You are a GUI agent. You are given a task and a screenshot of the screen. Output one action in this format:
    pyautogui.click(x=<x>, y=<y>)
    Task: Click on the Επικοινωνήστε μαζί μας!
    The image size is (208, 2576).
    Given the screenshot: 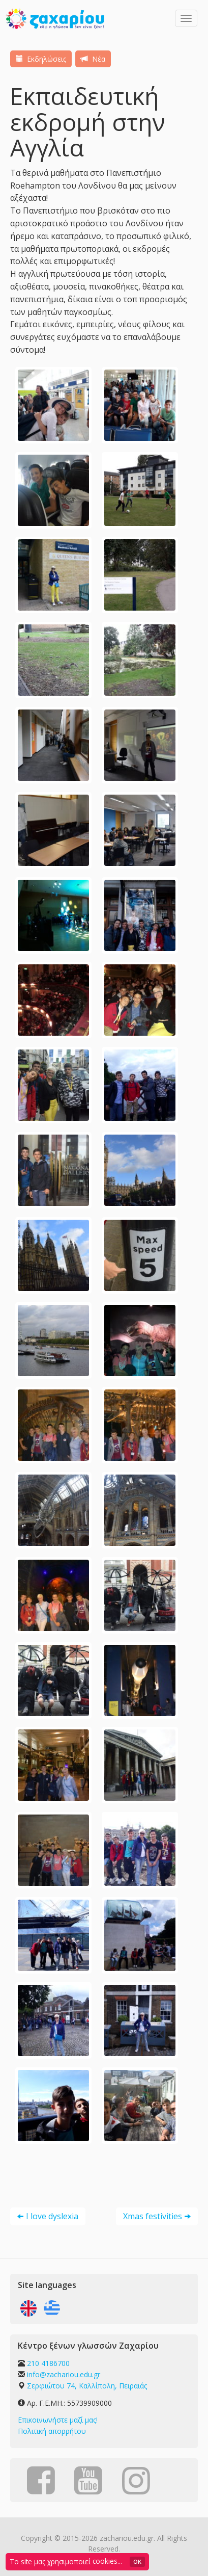 What is the action you would take?
    pyautogui.click(x=58, y=2420)
    